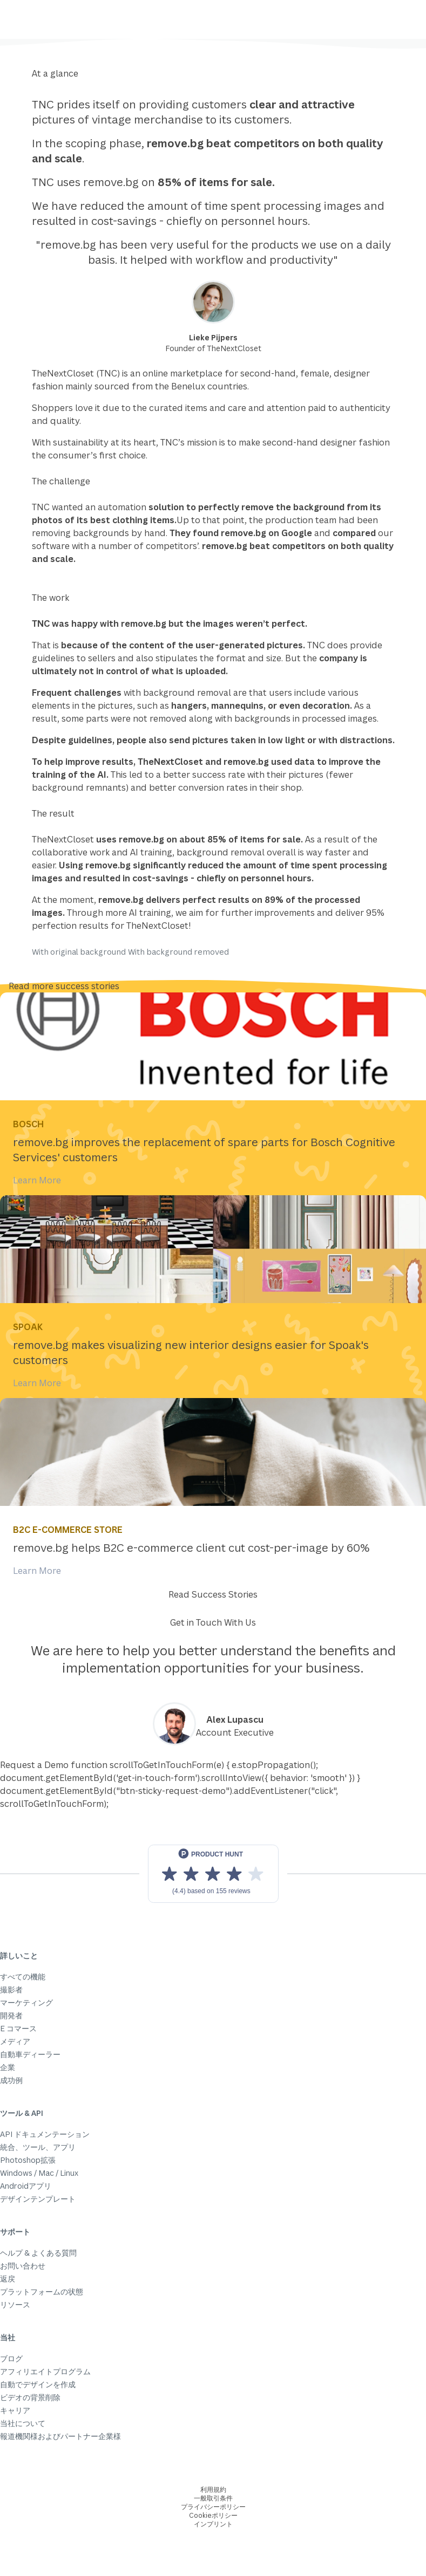 This screenshot has height=2576, width=426. Describe the element at coordinates (30, 2397) in the screenshot. I see `ビデオの背景削除` at that location.